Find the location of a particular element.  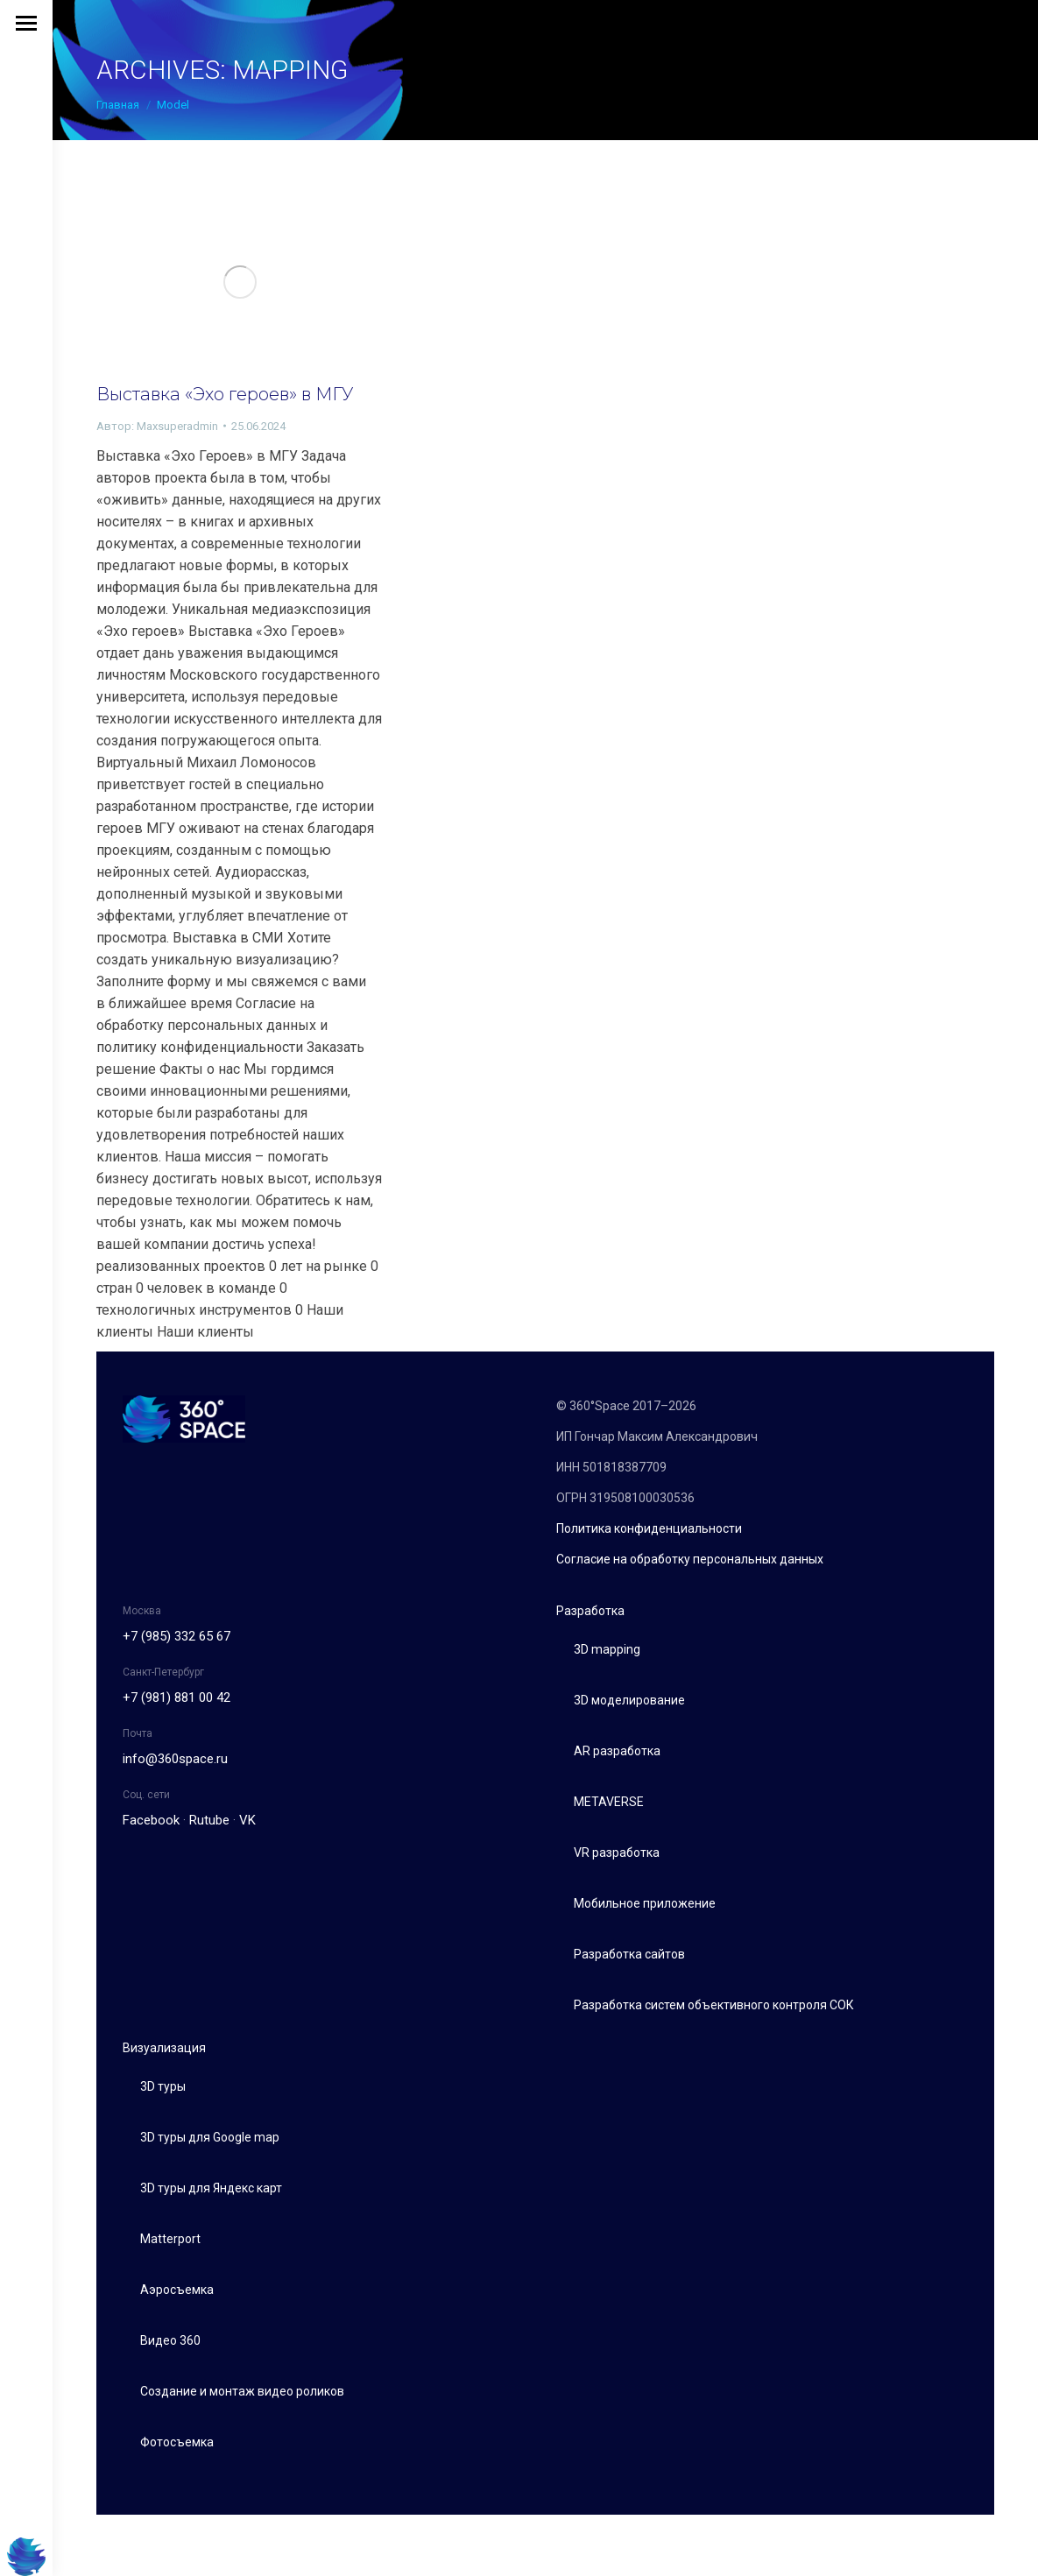

Разработка систем объективного контроля СОК is located at coordinates (714, 2005).